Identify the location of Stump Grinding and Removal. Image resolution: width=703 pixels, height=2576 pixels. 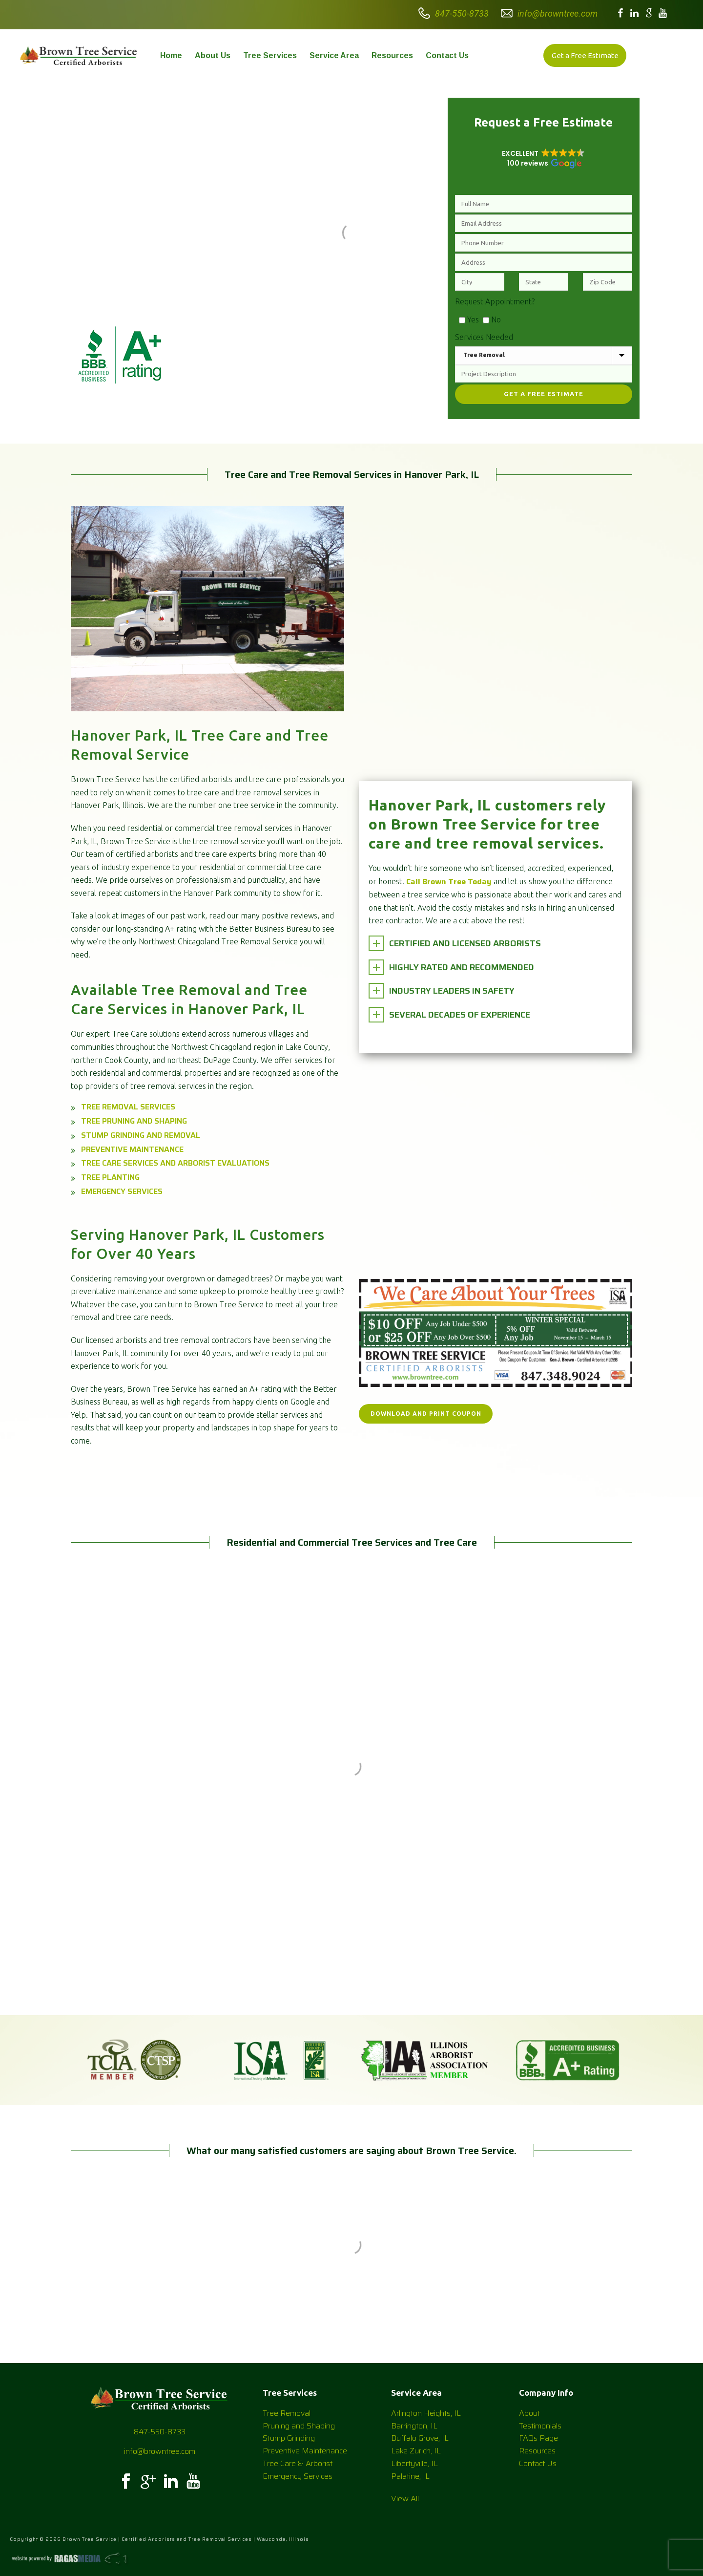
(140, 1135).